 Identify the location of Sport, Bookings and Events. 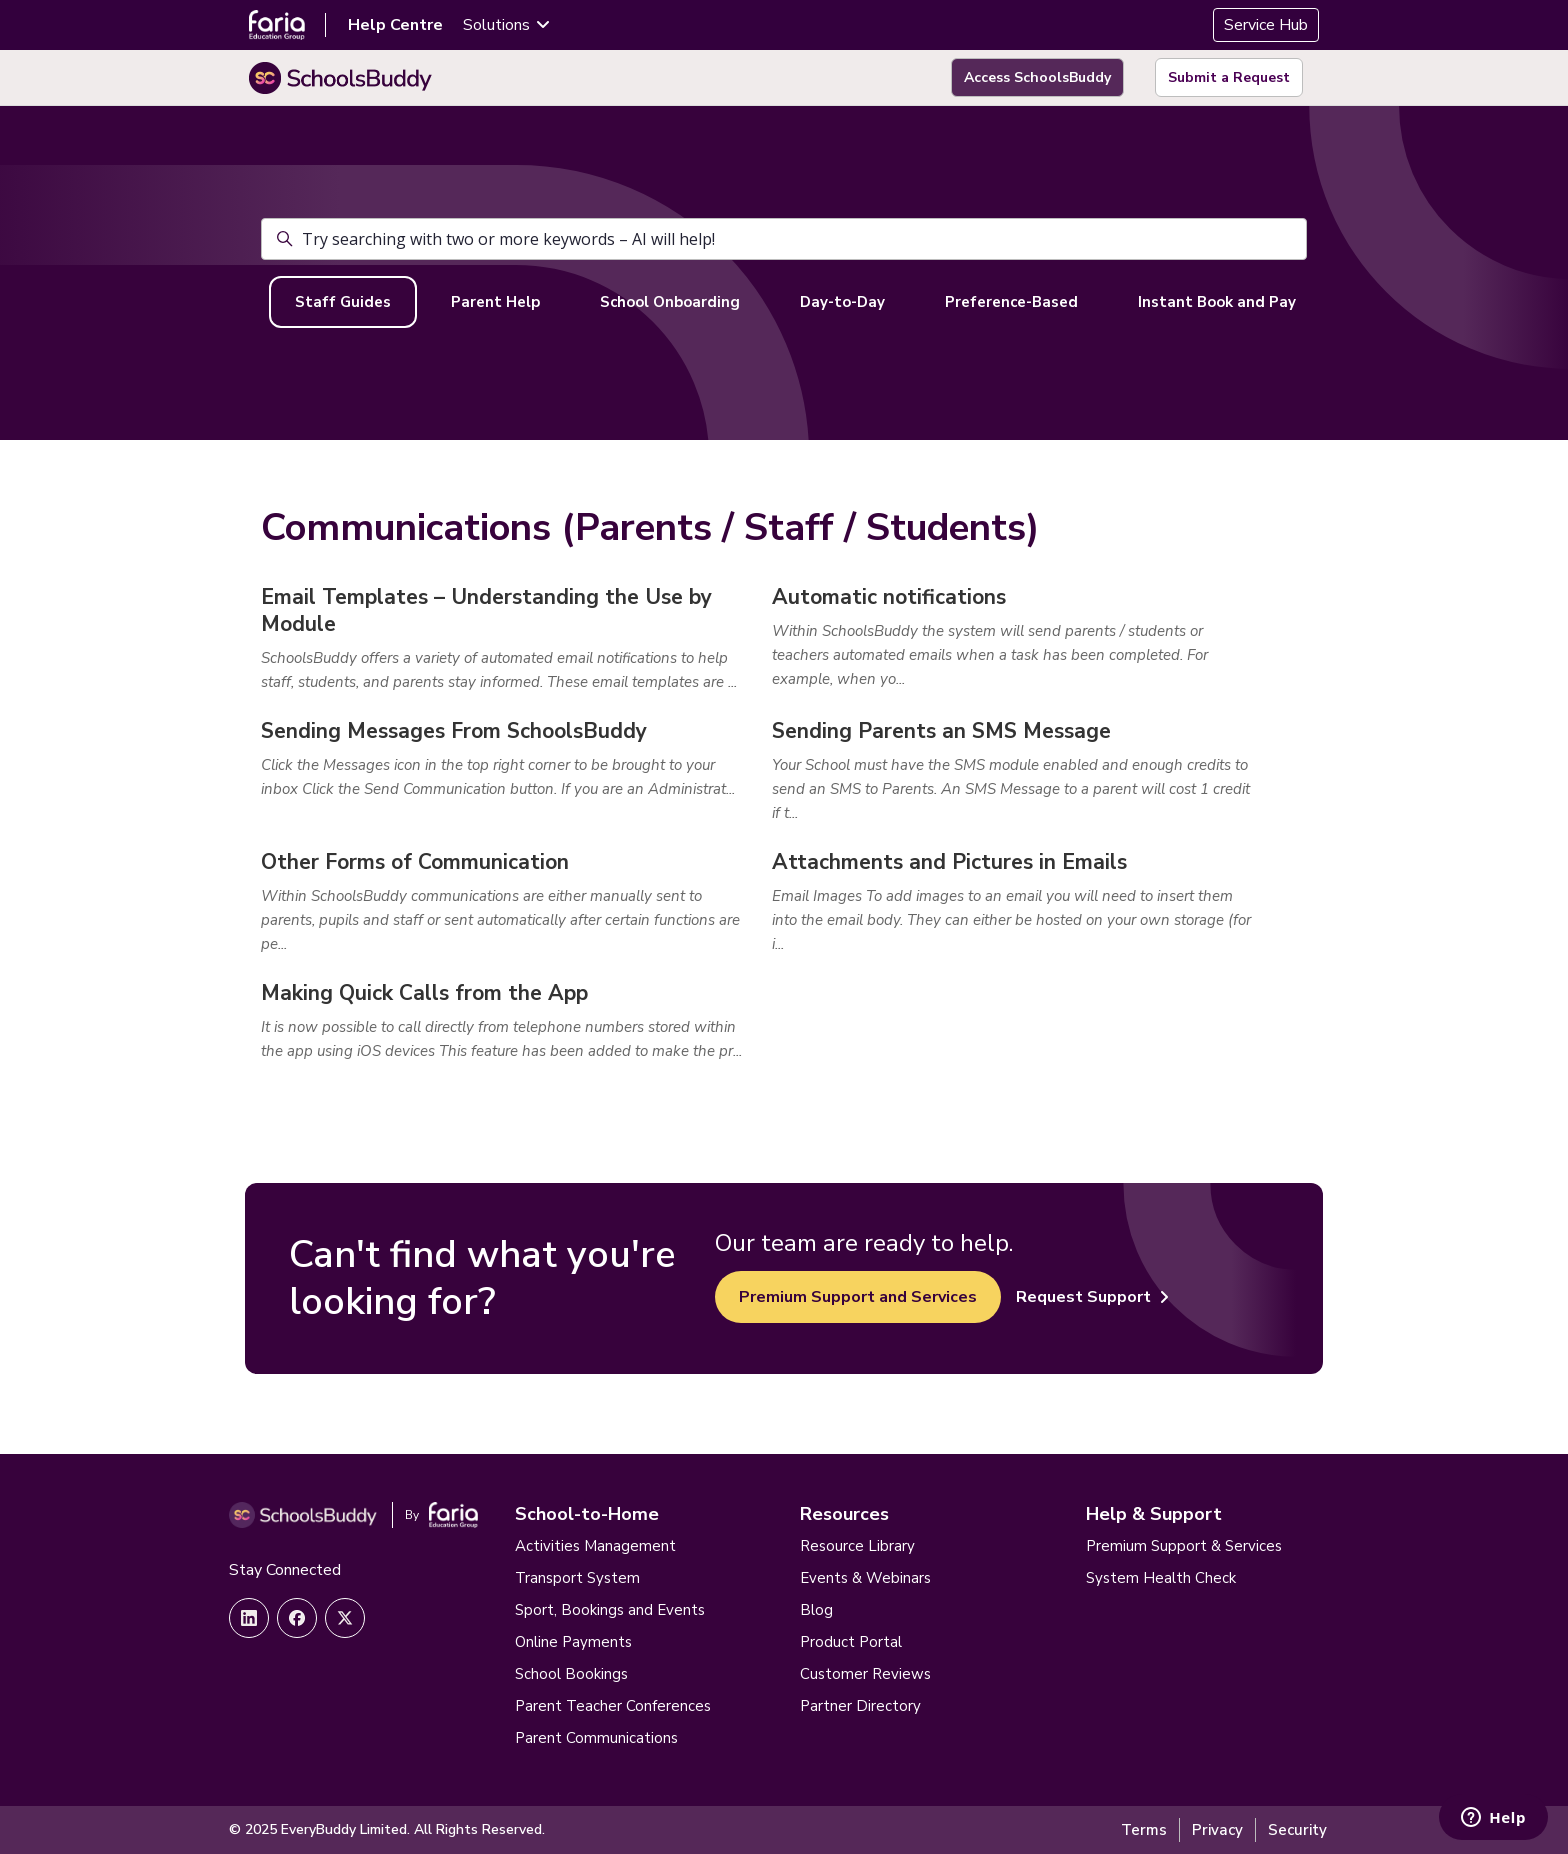
(610, 1610).